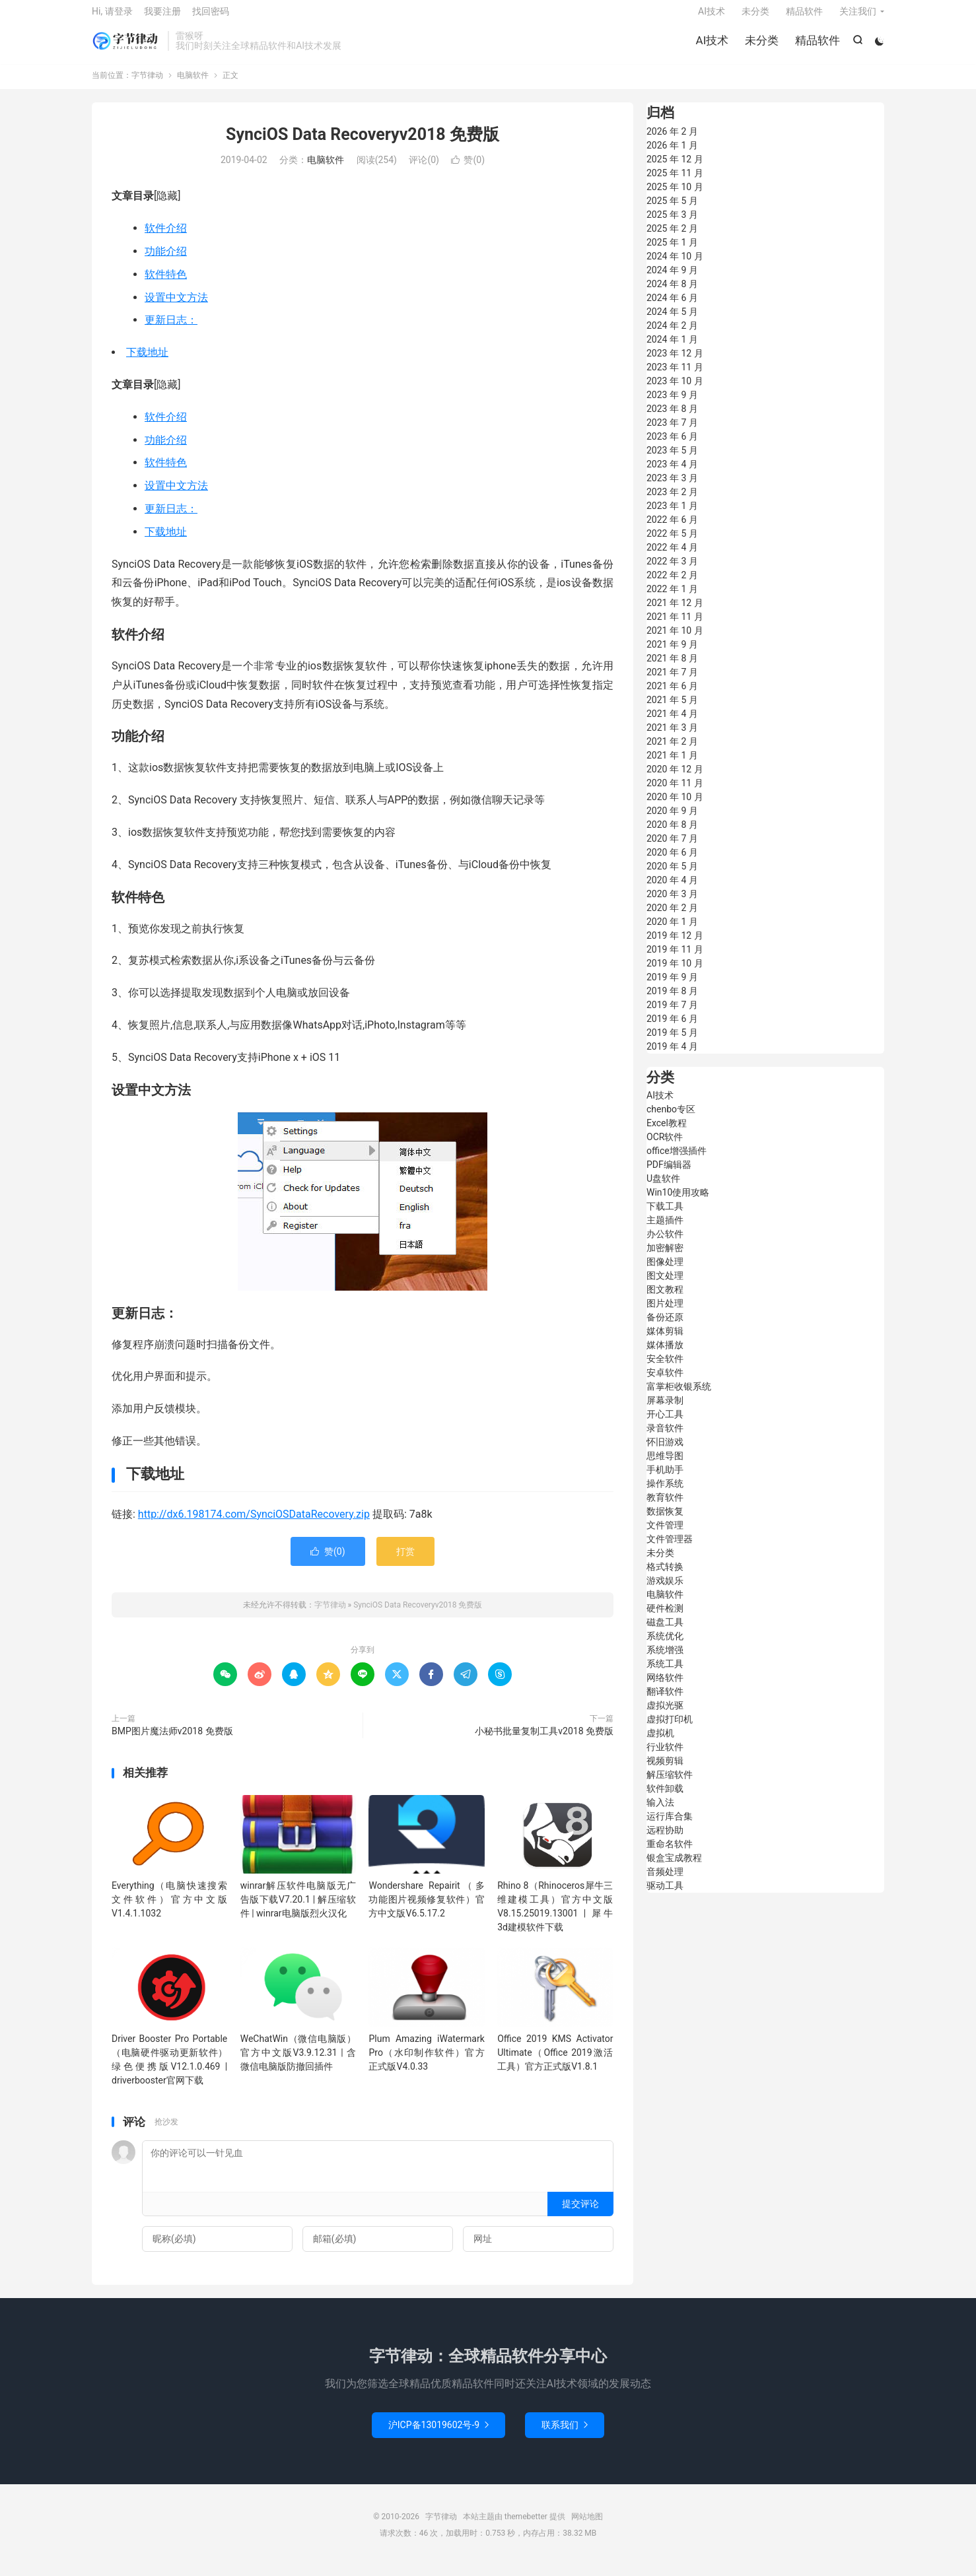 This screenshot has height=2576, width=976. Describe the element at coordinates (298, 2062) in the screenshot. I see `WeChatWin（微信电脑版）官方中文版V3.9.12.31 | 含微信电脑版防撤回插件` at that location.